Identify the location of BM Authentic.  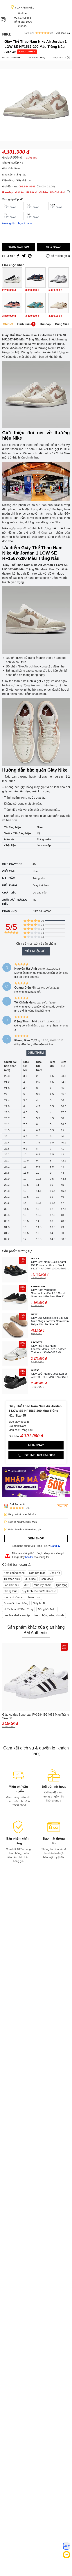
(18, 1504).